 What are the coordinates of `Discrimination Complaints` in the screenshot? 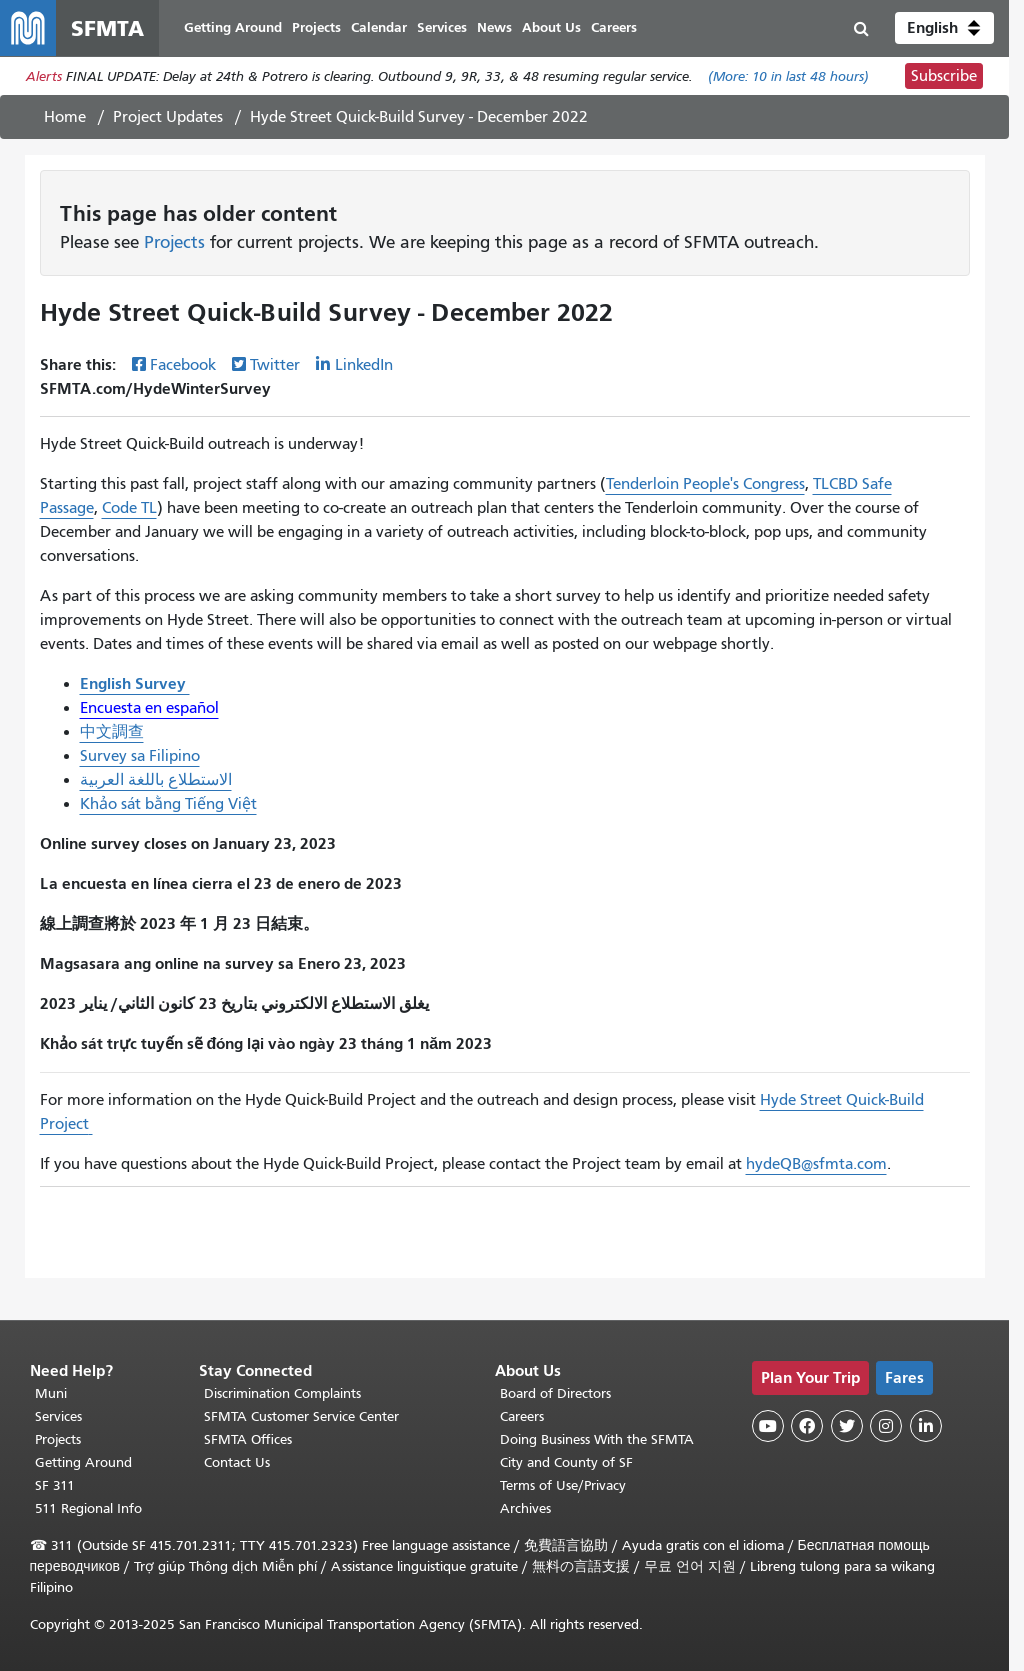 It's located at (282, 1393).